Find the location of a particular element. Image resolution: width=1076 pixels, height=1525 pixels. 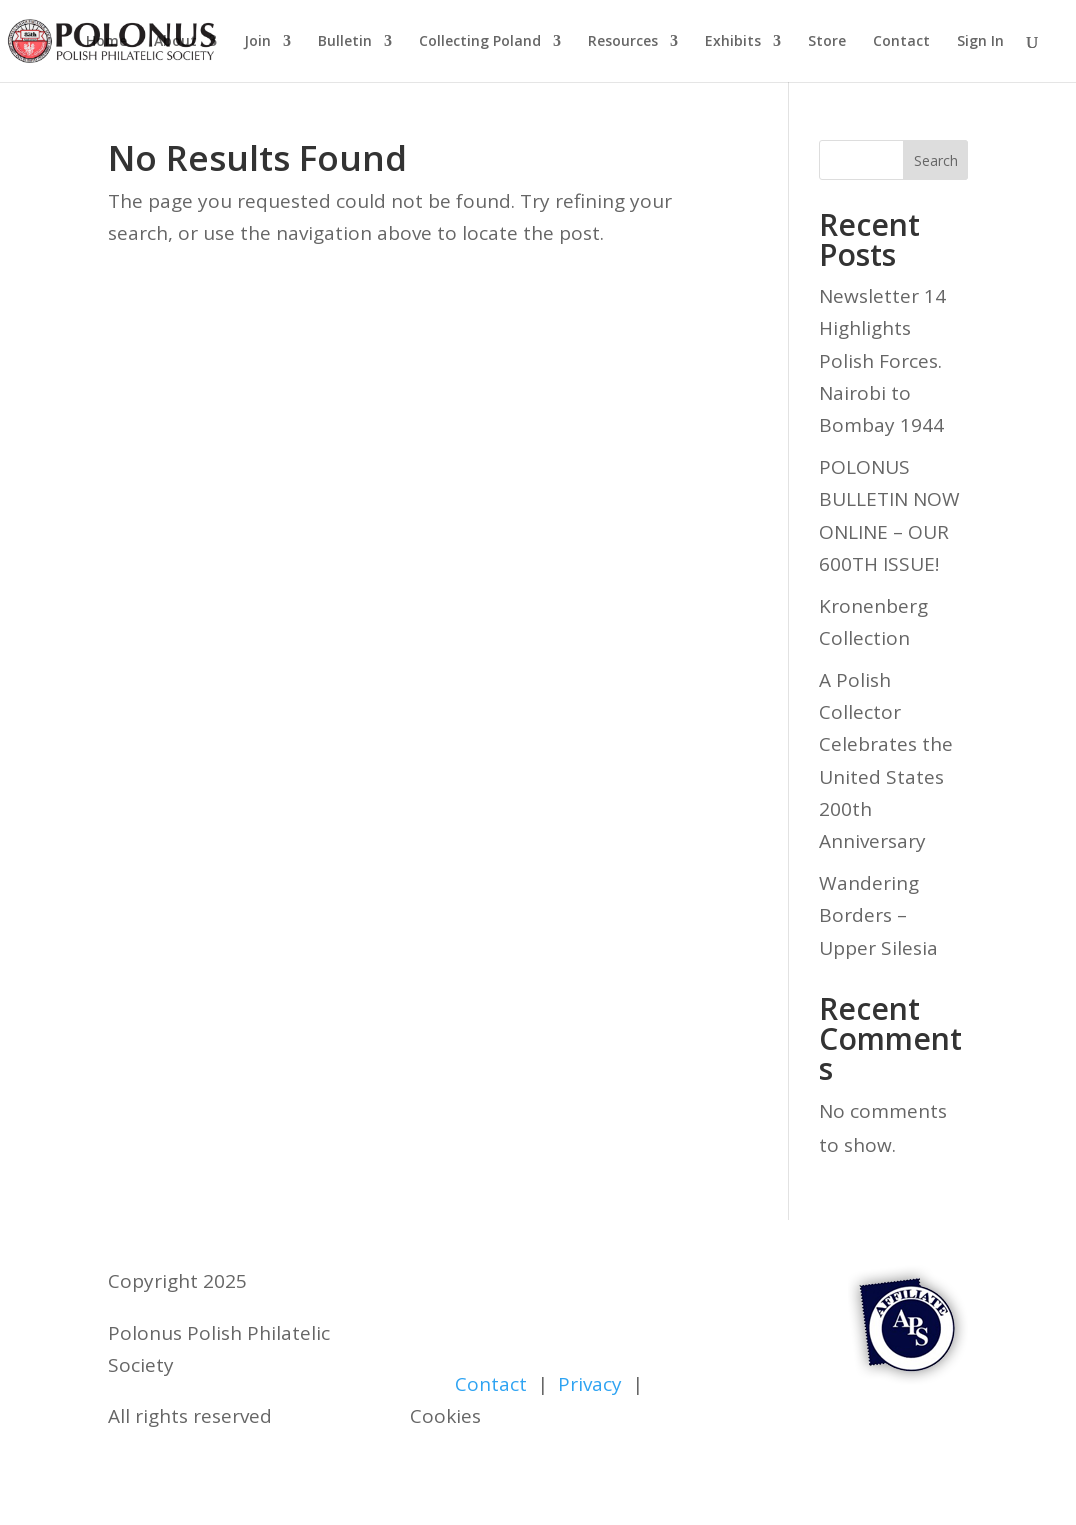

Bulletin is located at coordinates (345, 42).